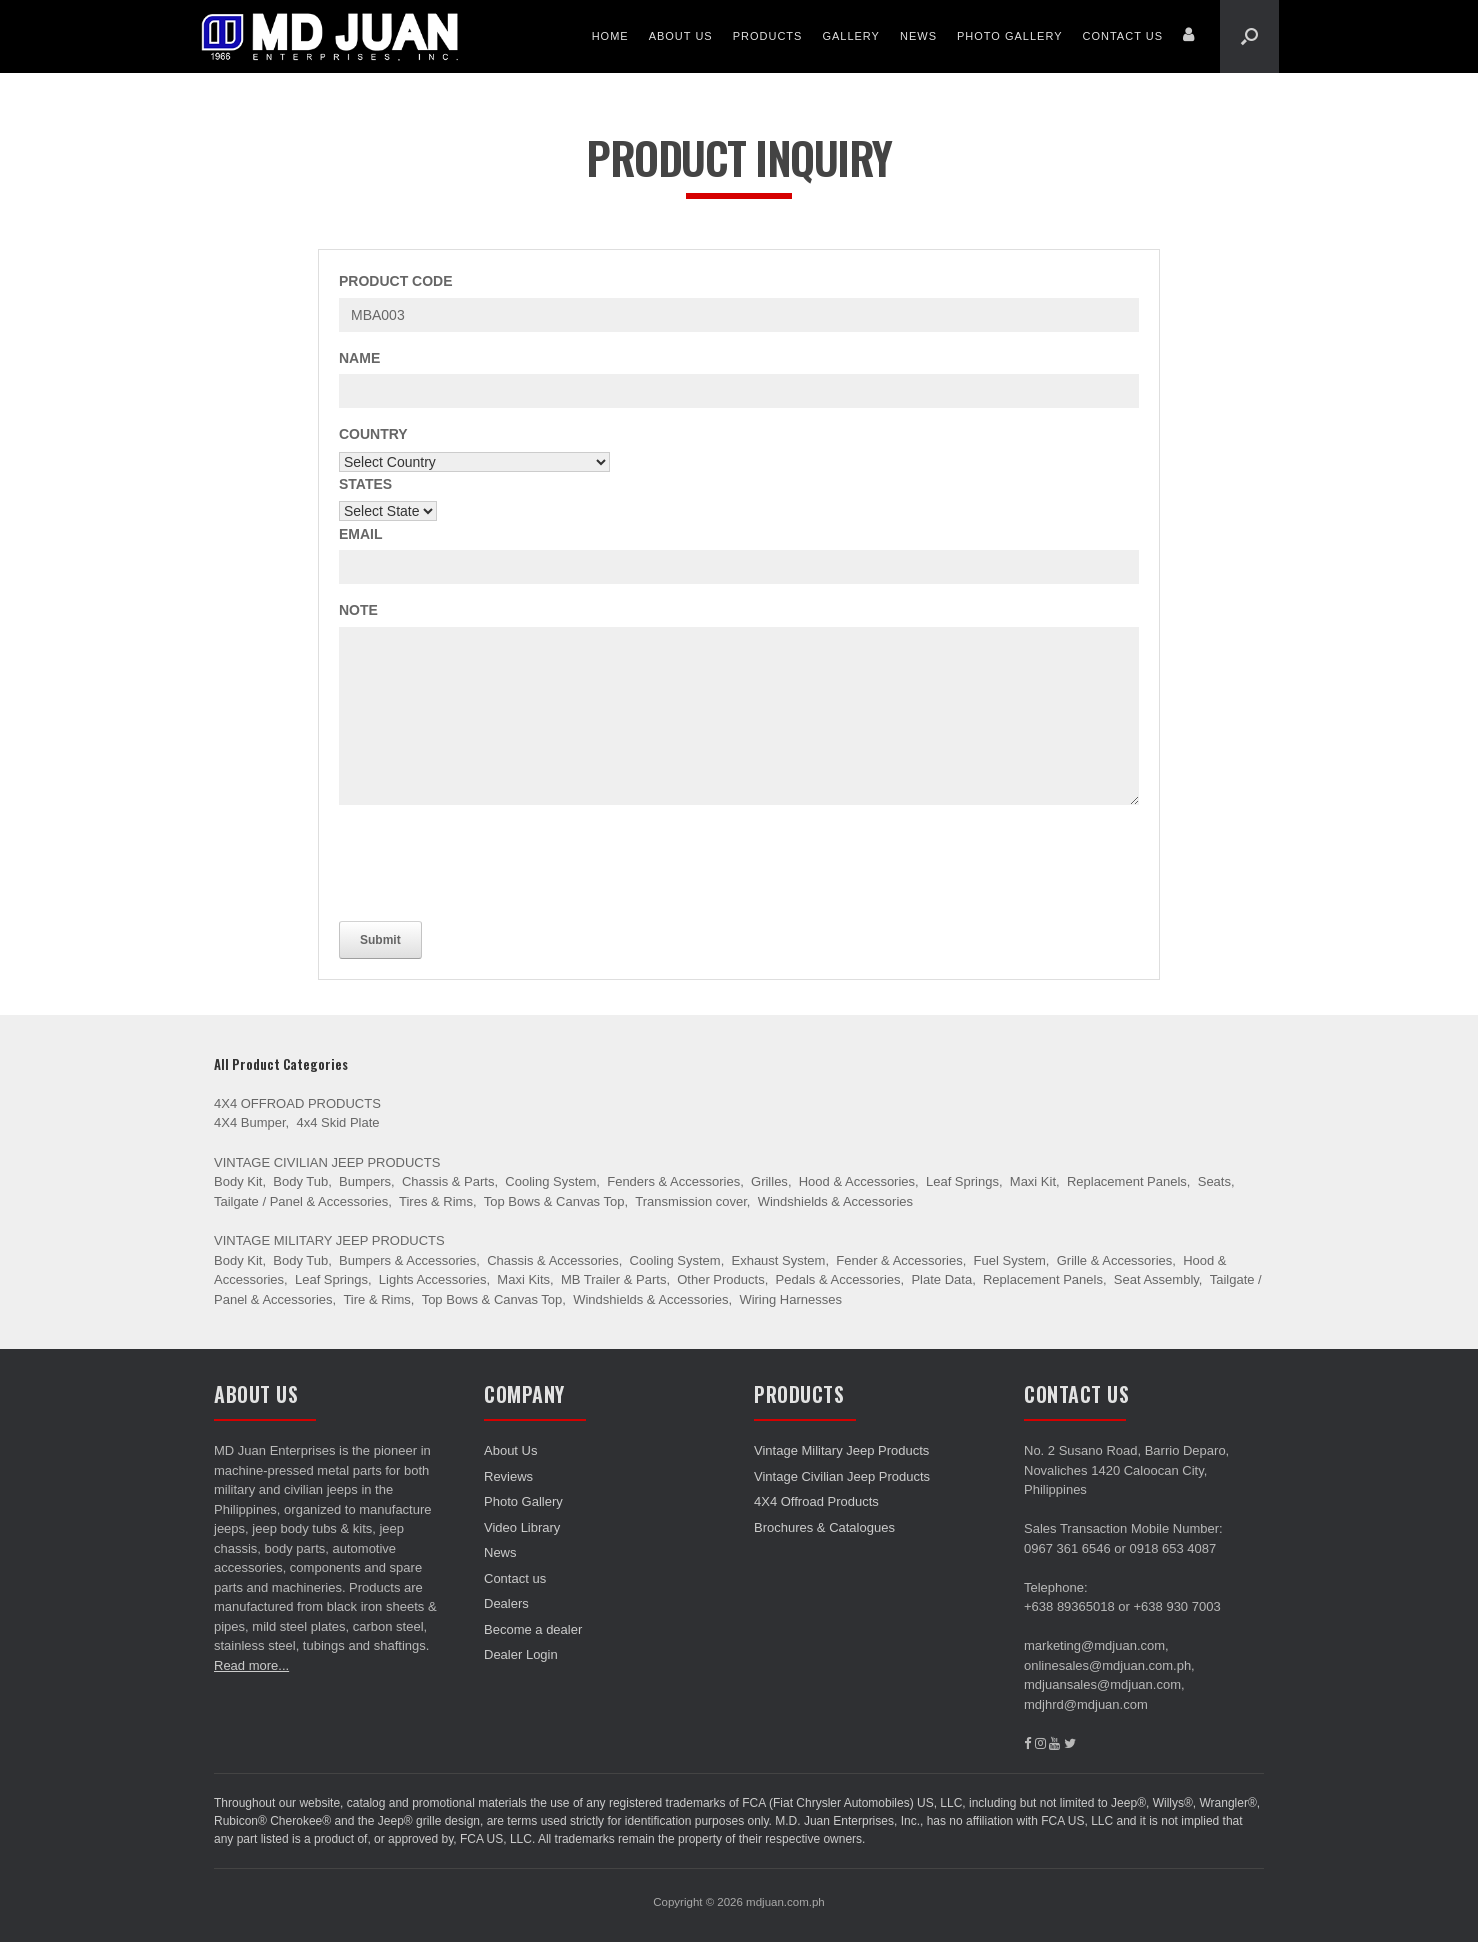 This screenshot has width=1478, height=1942. Describe the element at coordinates (301, 1201) in the screenshot. I see `Tailgate / Panel & Accessories` at that location.